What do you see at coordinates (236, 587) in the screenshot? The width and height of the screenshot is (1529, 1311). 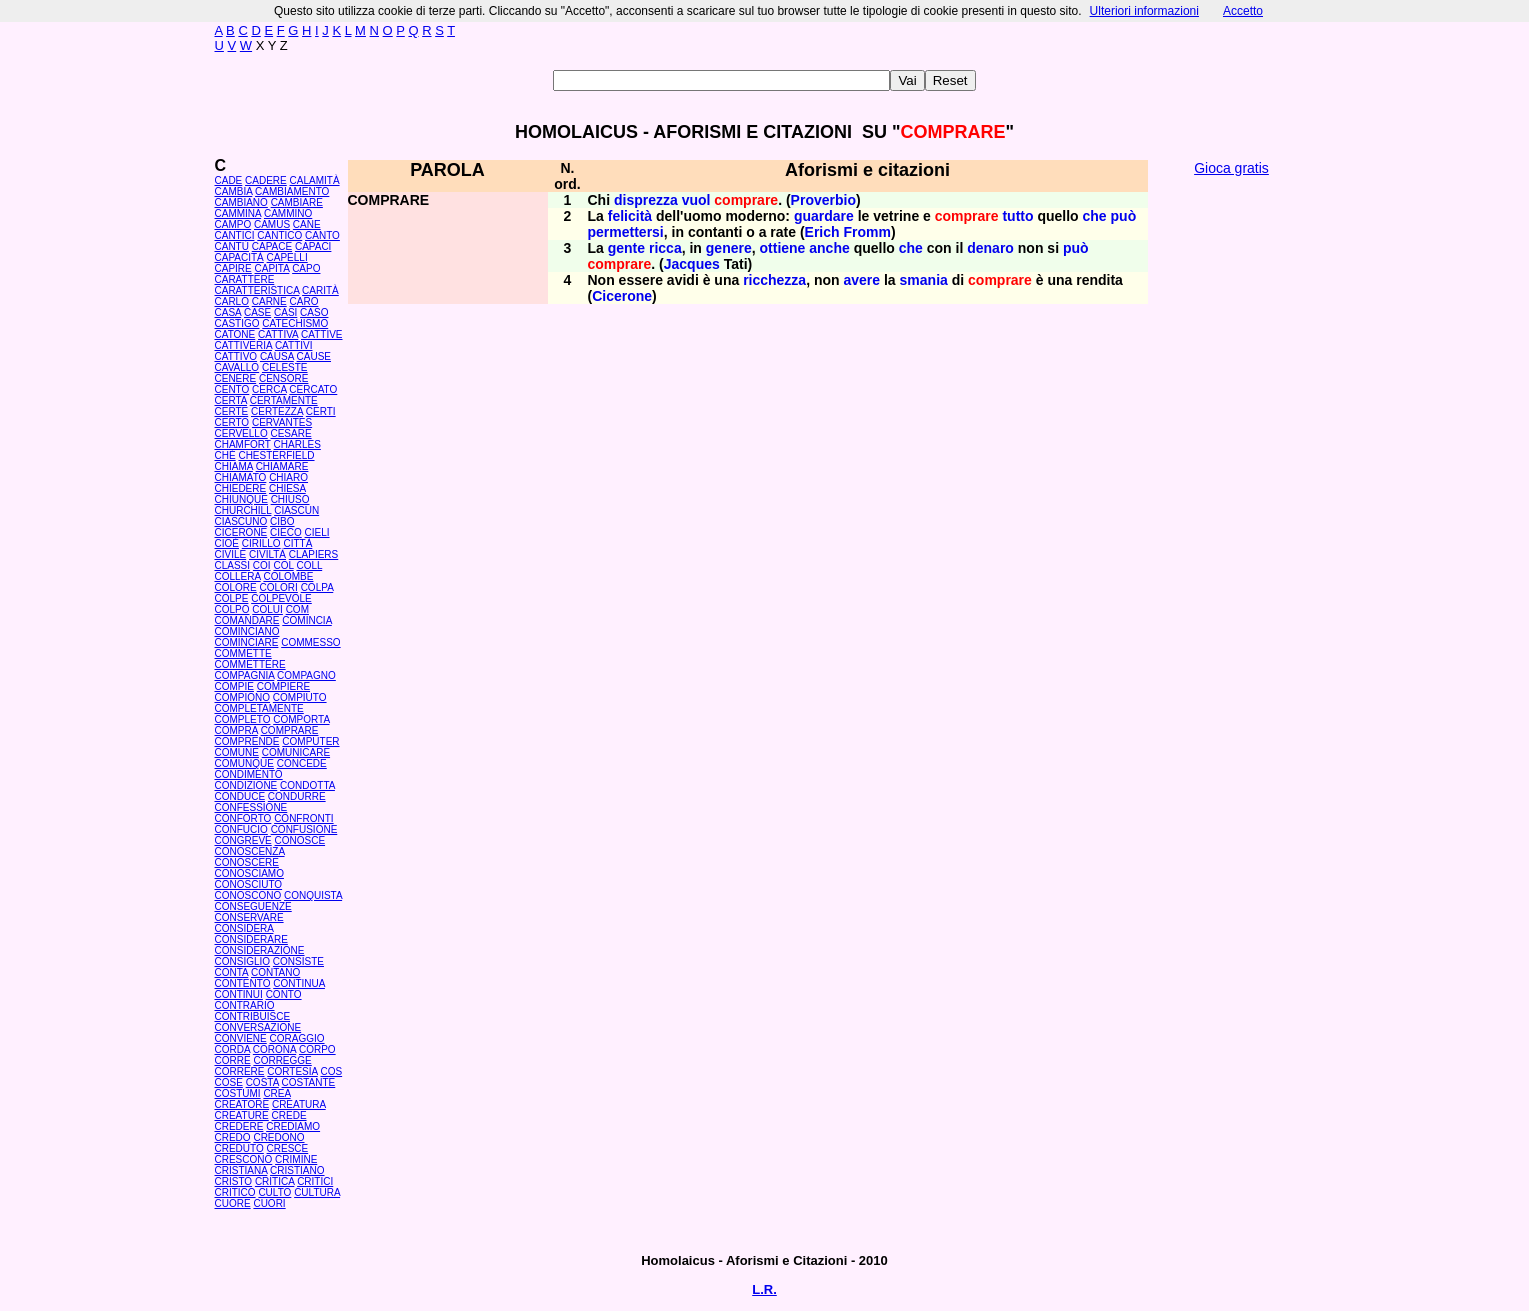 I see `COLORE` at bounding box center [236, 587].